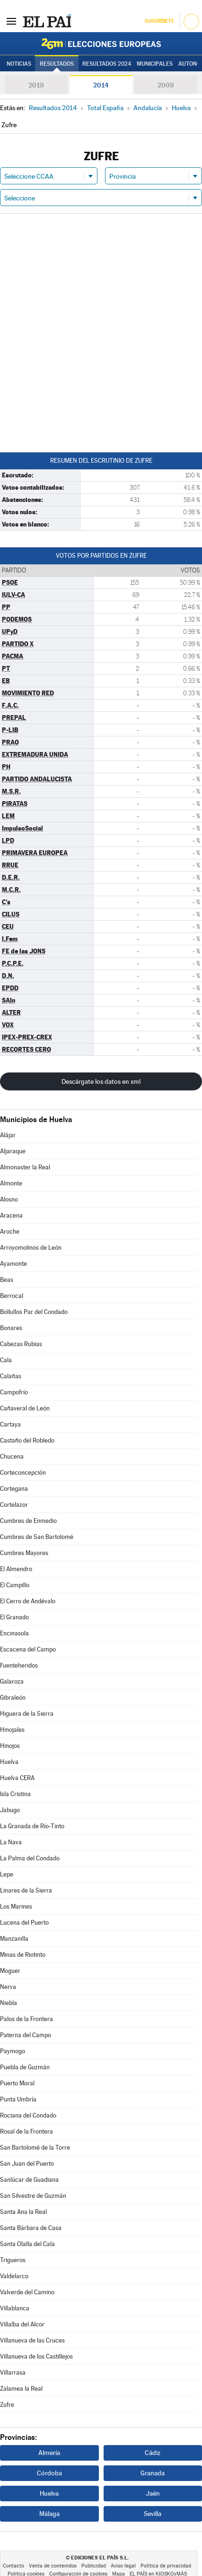  What do you see at coordinates (14, 1585) in the screenshot?
I see `El Campillo` at bounding box center [14, 1585].